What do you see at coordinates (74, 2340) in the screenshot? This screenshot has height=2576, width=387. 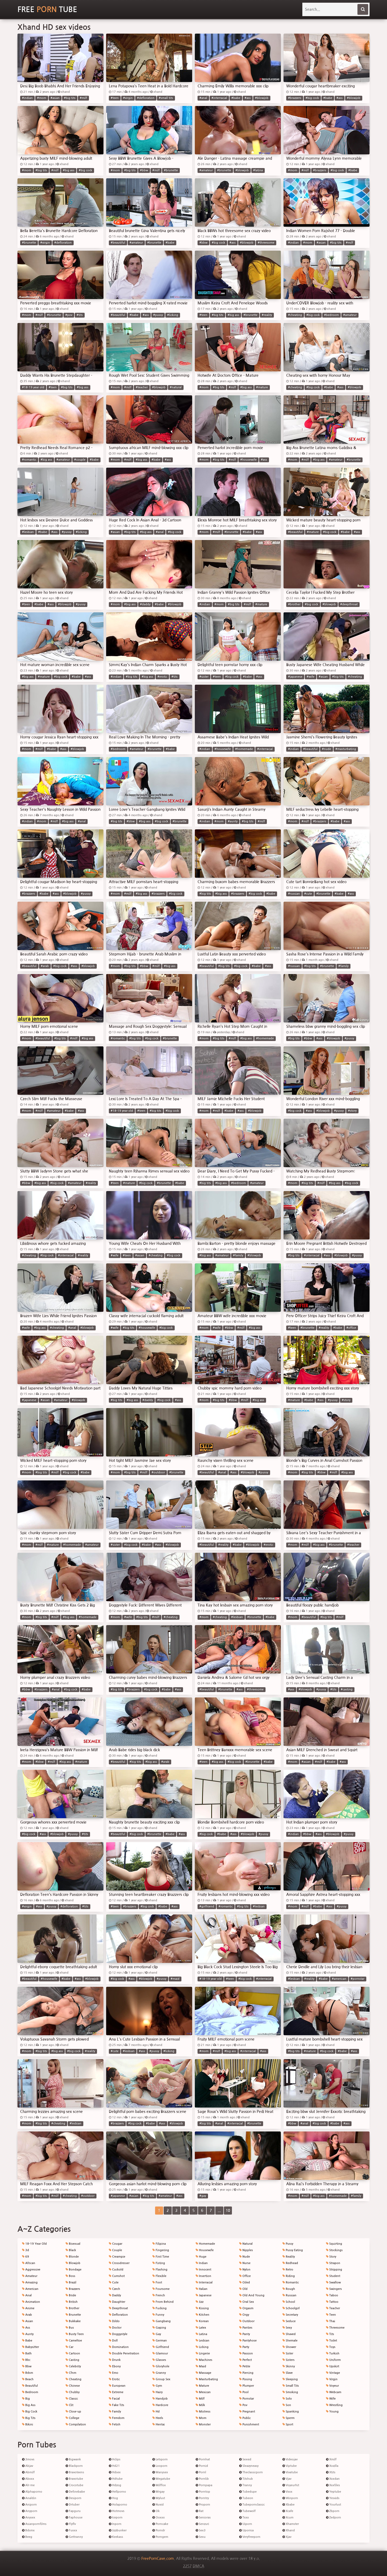 I see `Cameltoe` at bounding box center [74, 2340].